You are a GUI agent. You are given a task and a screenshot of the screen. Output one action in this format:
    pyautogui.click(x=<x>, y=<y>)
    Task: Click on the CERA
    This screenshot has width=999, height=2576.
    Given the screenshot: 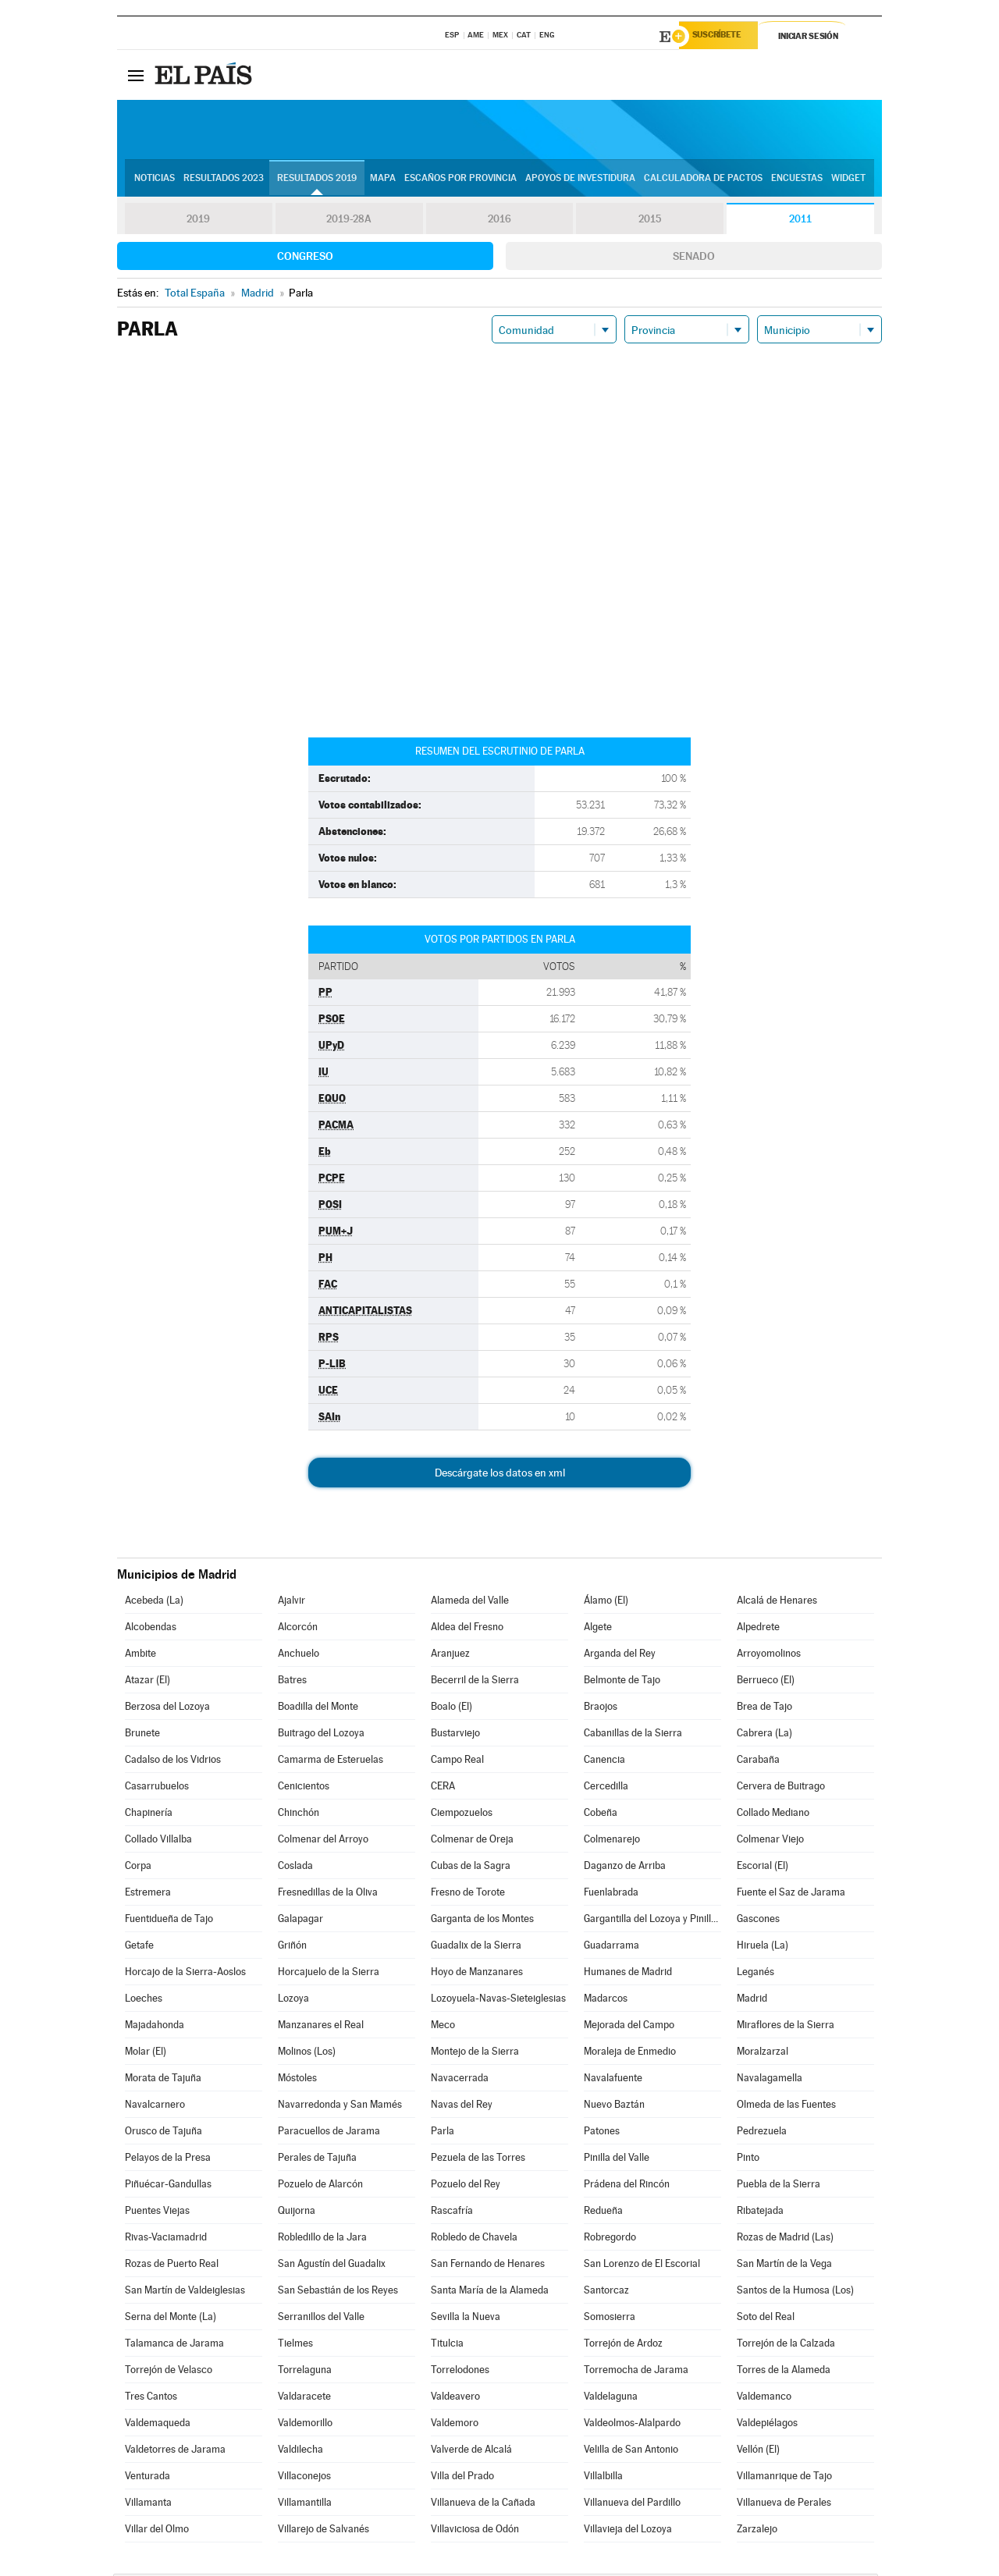 What is the action you would take?
    pyautogui.click(x=443, y=1788)
    